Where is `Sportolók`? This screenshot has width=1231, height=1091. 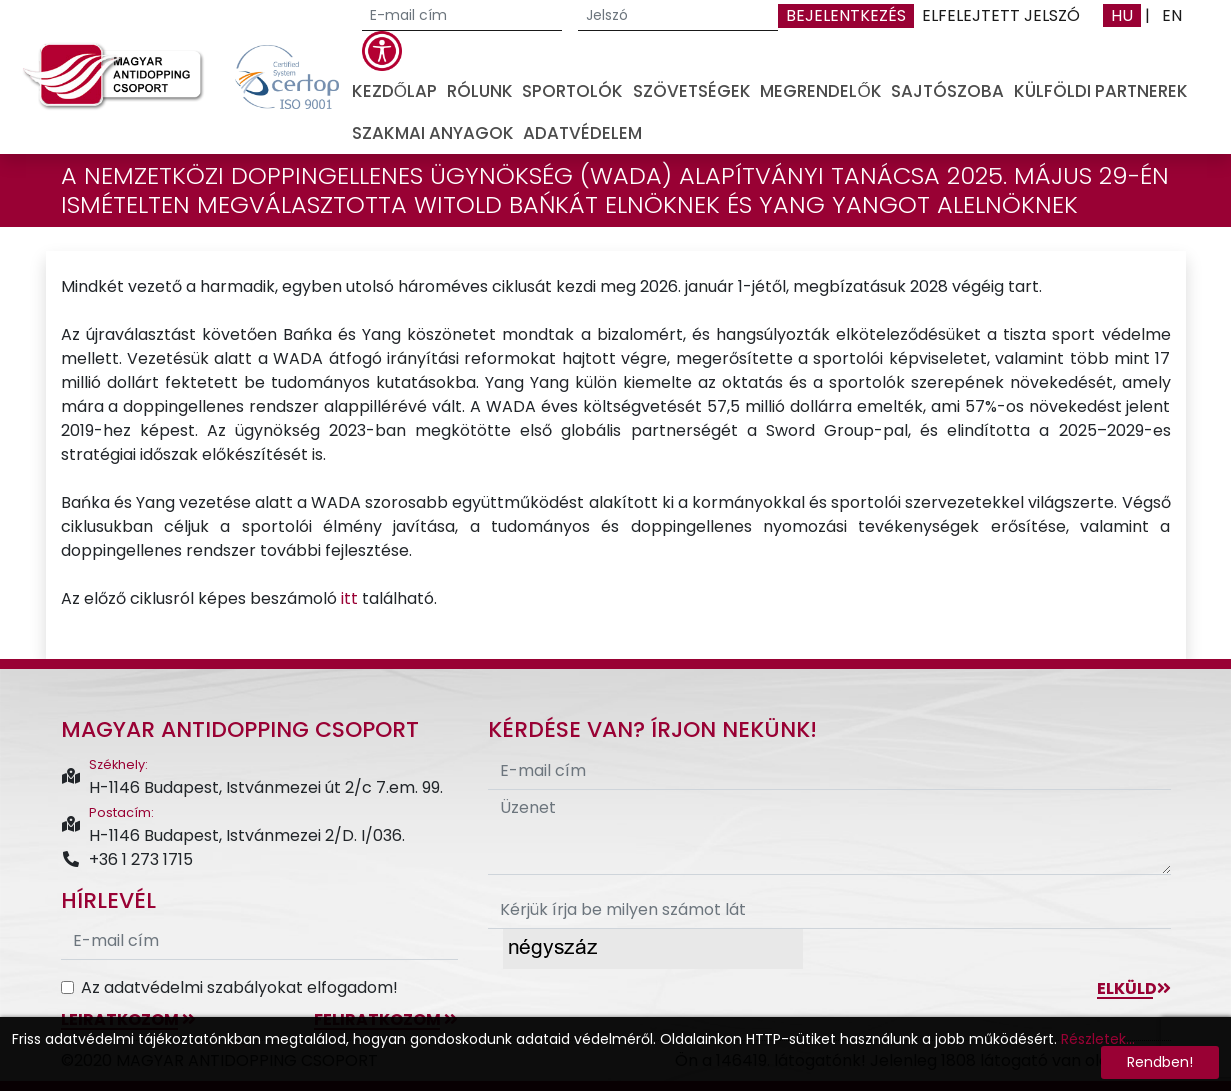
Sportolók is located at coordinates (572, 91).